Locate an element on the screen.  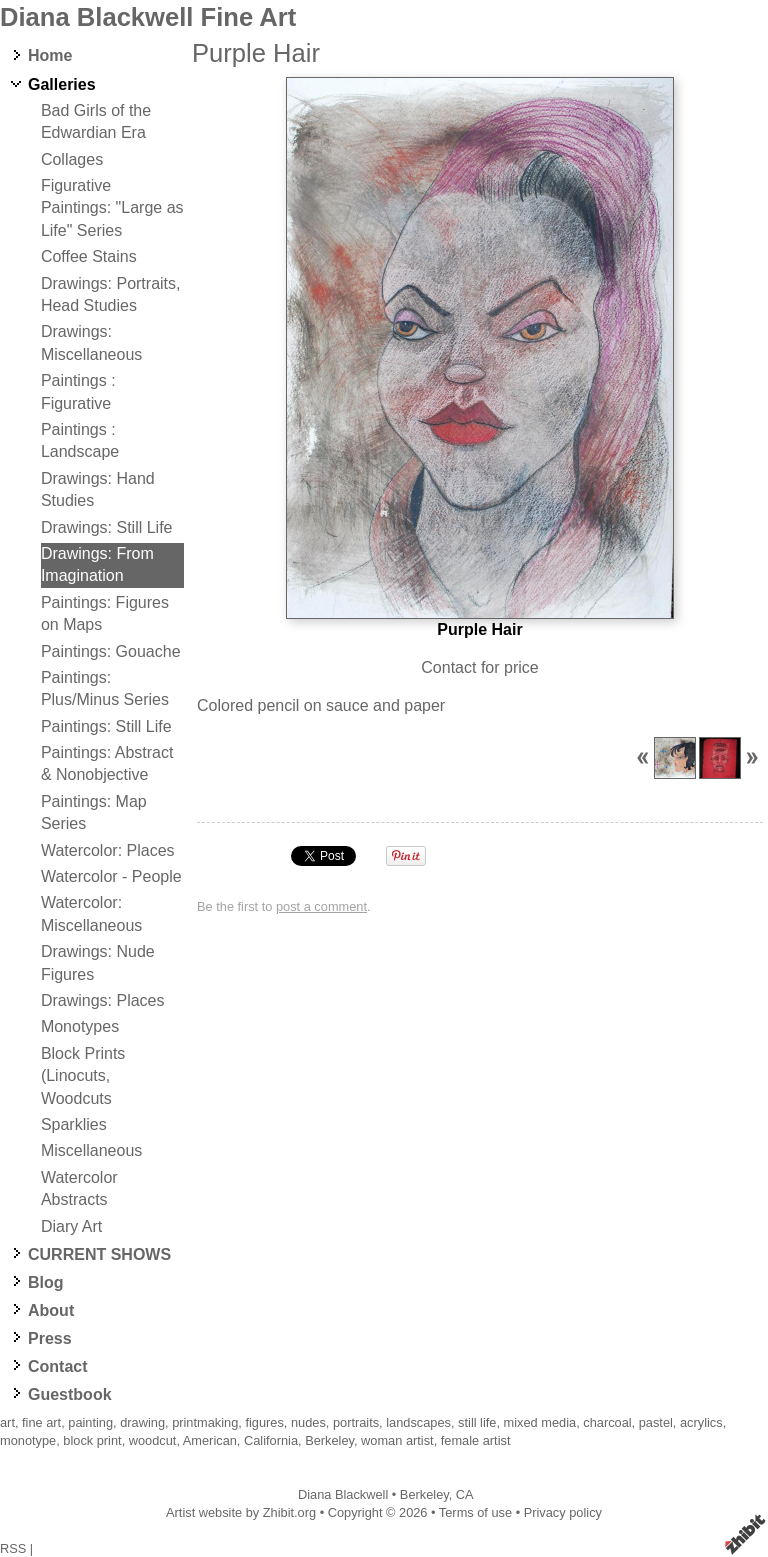
Galleries is located at coordinates (62, 84).